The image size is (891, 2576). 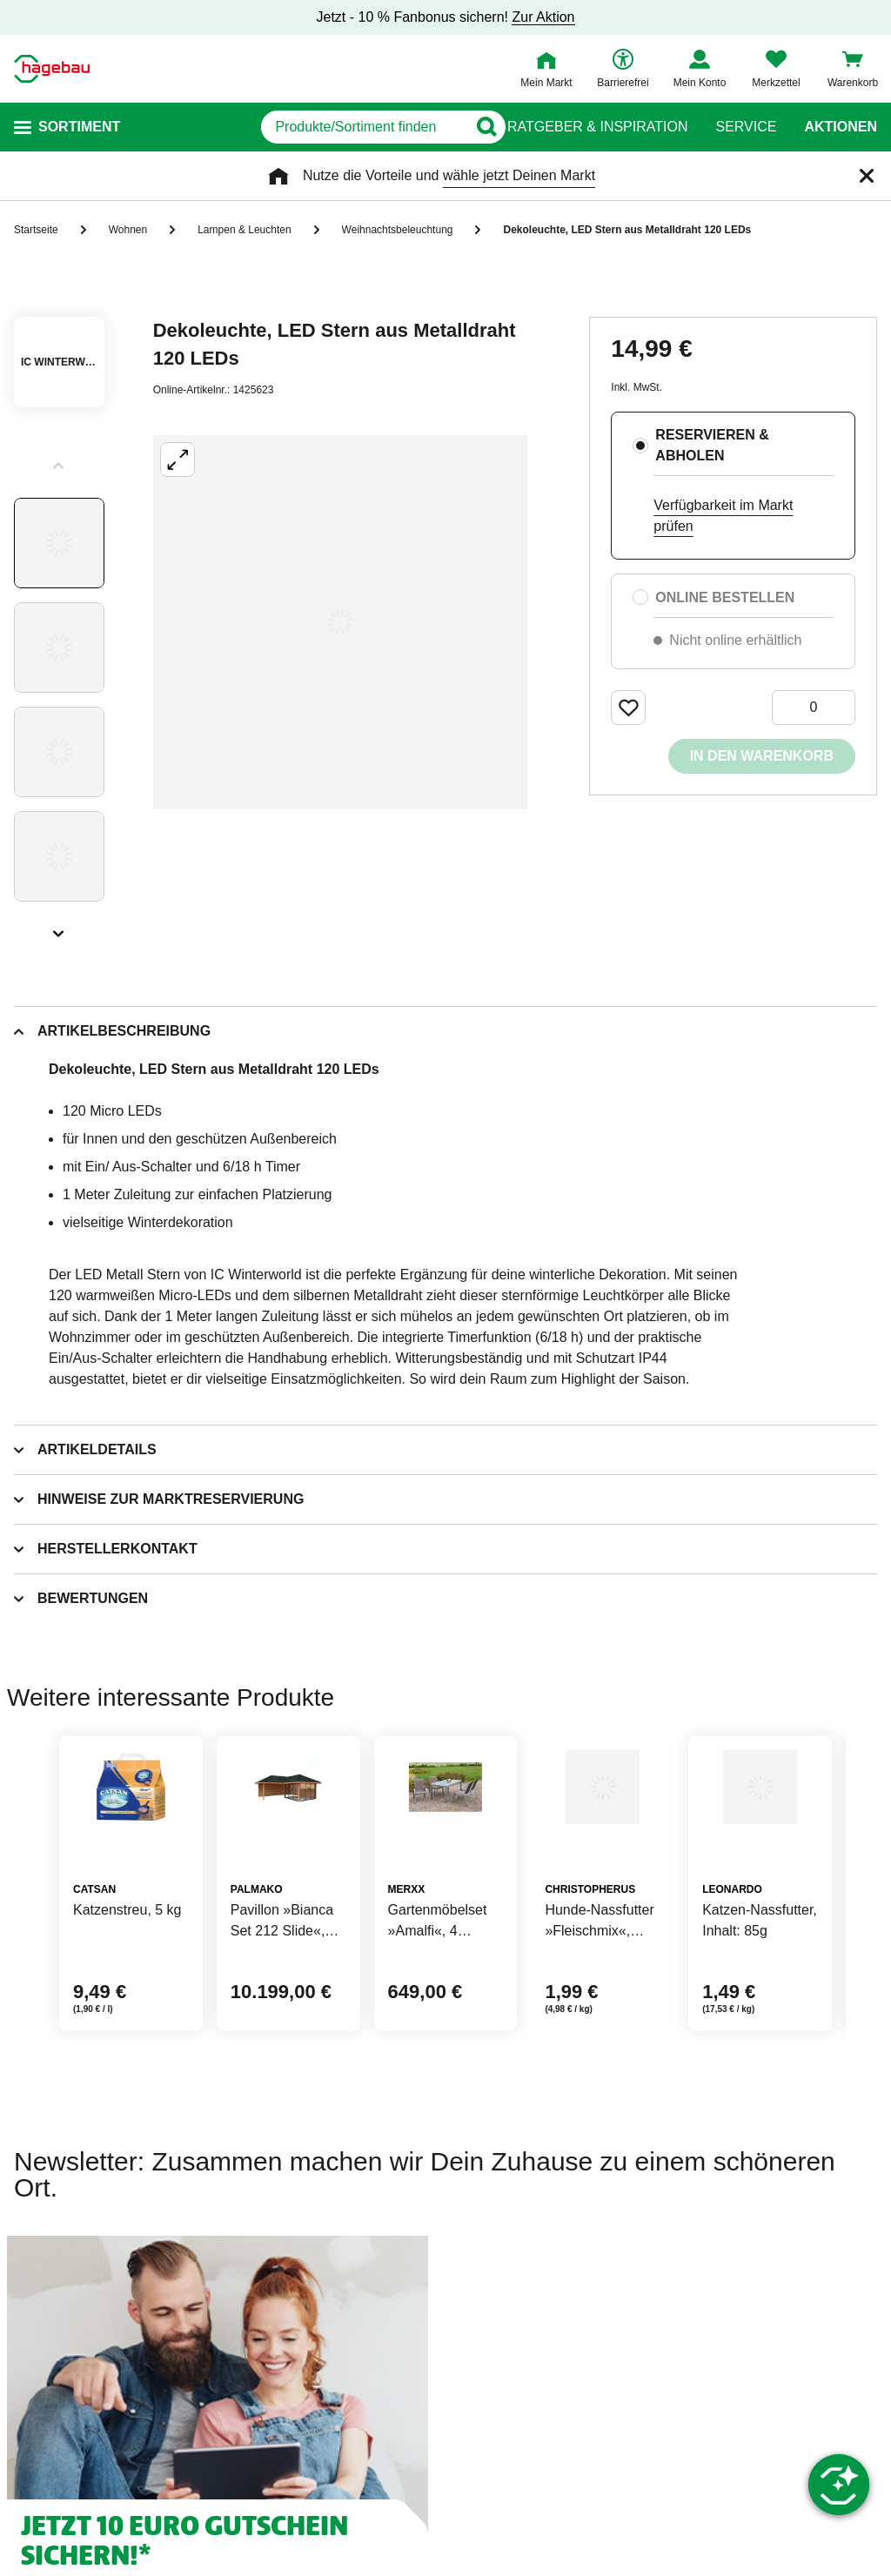 I want to click on [Startpage], so click(x=52, y=69).